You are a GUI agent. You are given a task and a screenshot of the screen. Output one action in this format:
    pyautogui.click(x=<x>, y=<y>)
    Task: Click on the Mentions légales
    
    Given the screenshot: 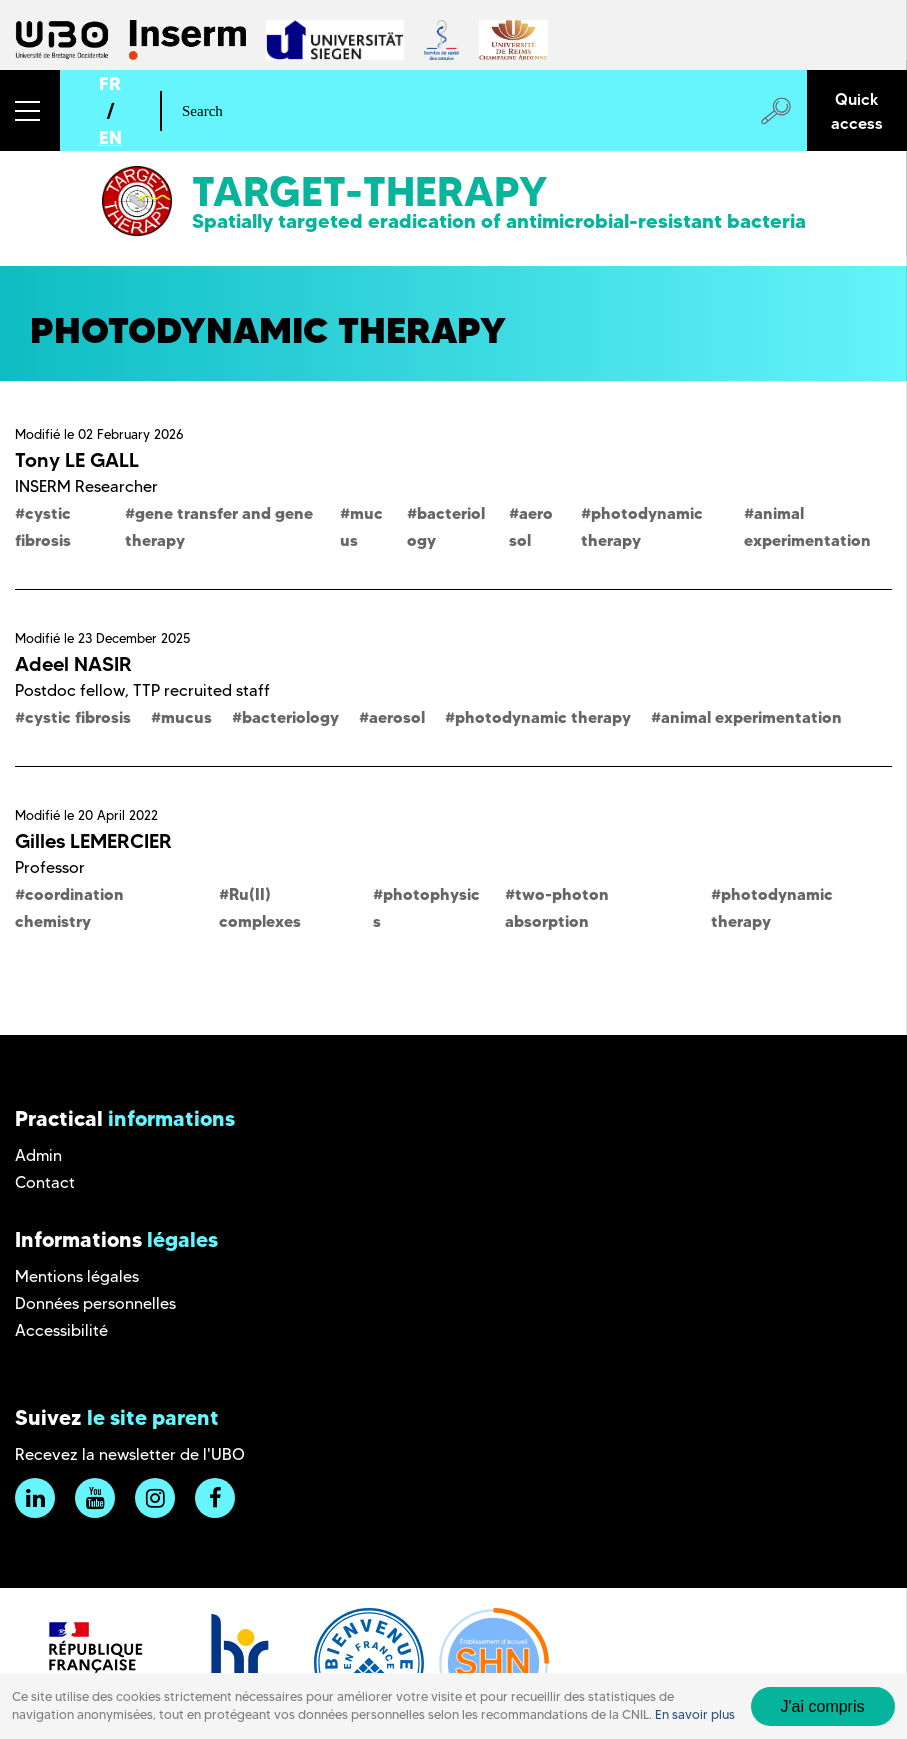 What is the action you would take?
    pyautogui.click(x=77, y=1276)
    